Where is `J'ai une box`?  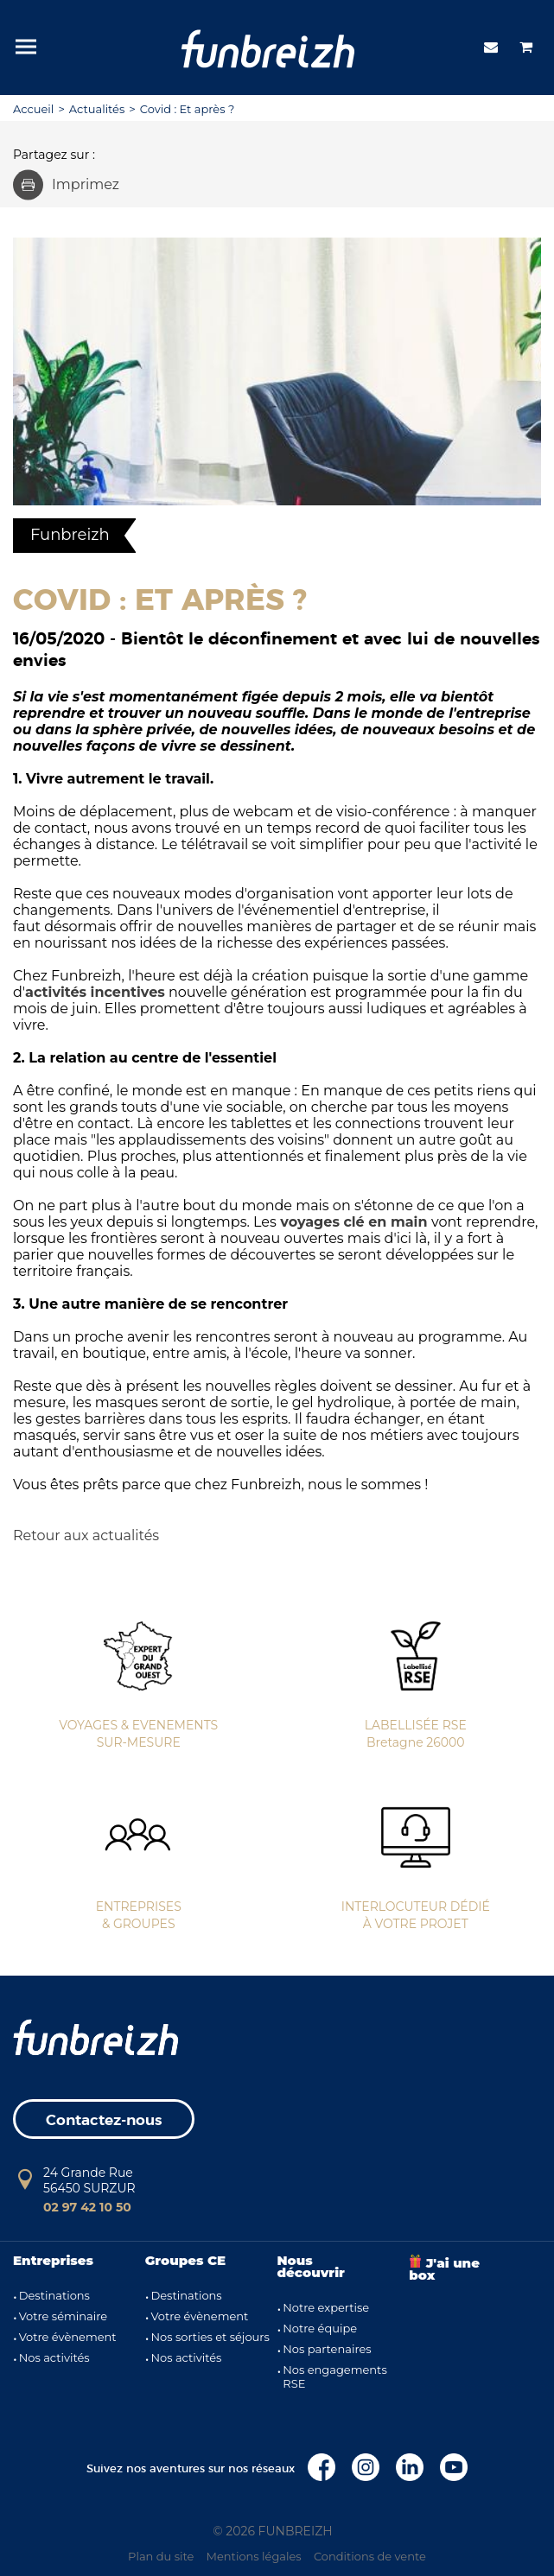 J'ai une box is located at coordinates (444, 2269).